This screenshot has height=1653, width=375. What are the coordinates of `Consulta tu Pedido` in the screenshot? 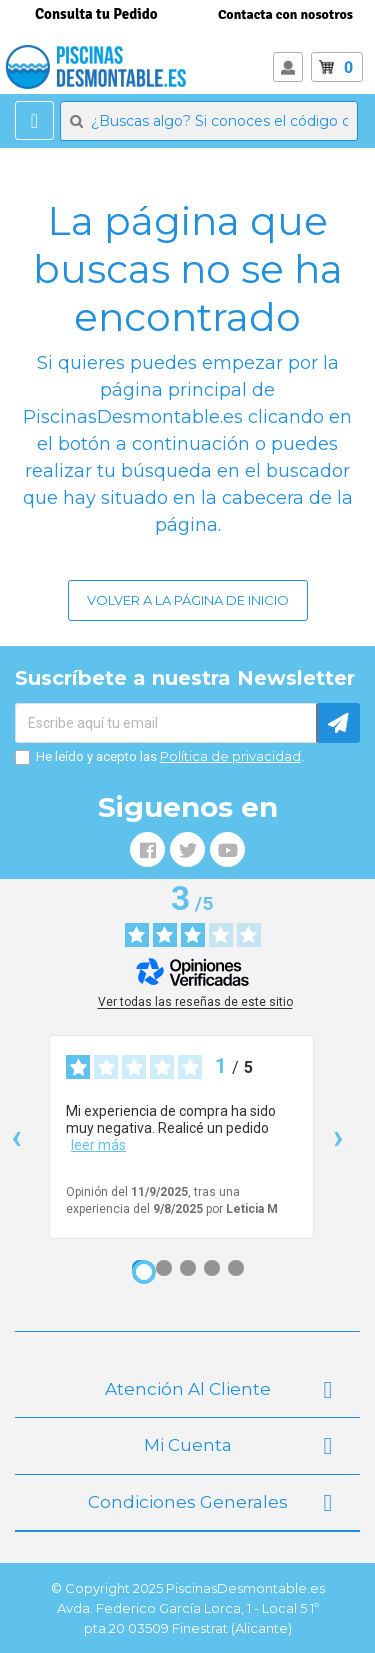 It's located at (96, 14).